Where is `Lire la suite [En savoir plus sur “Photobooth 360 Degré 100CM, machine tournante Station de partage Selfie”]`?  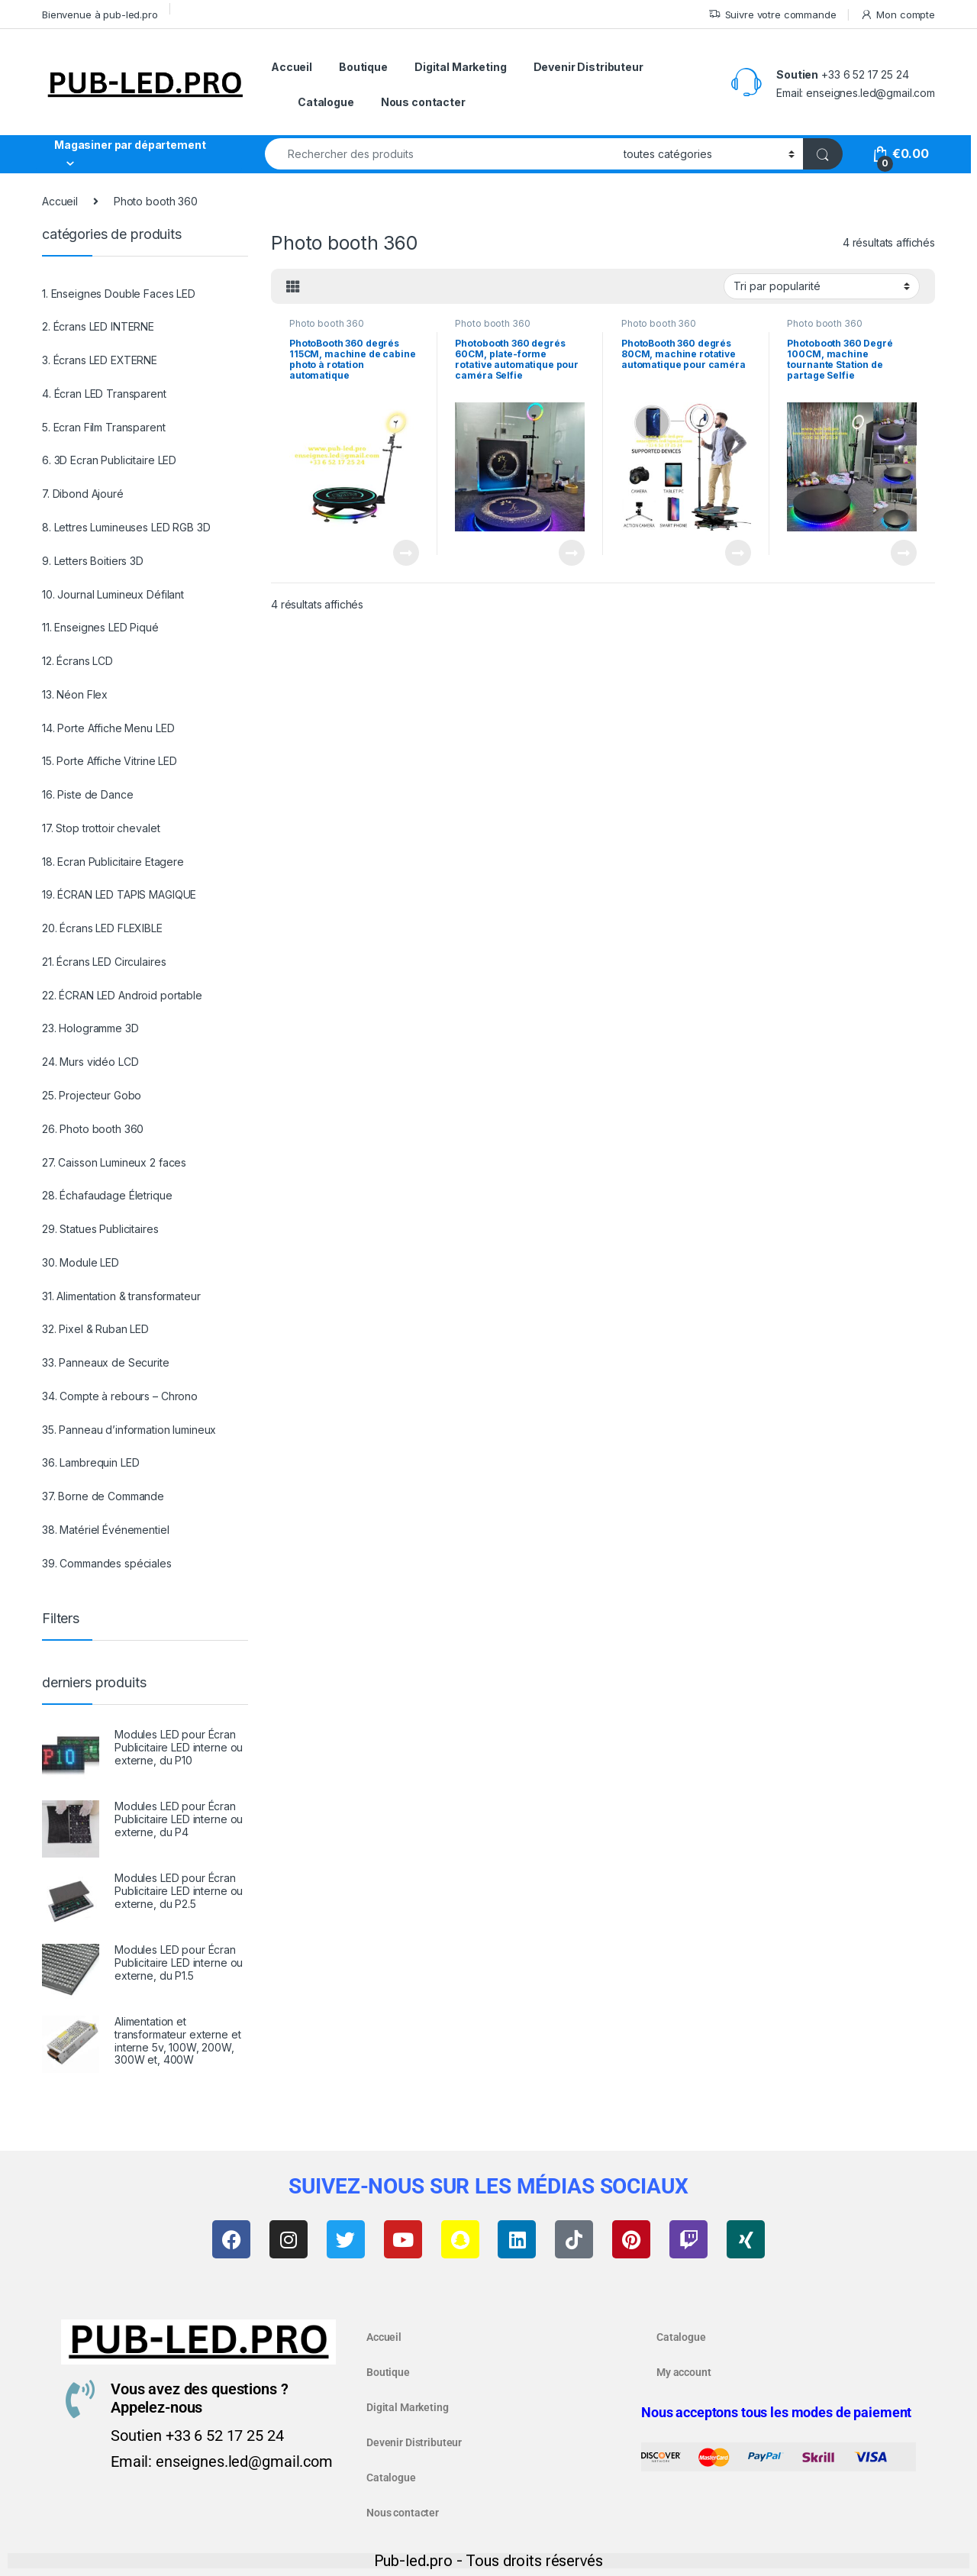
Lire la suite [En savoir plus sur “Photobooth 360 Degré 100CM, machine tournante Station de partage Selfie”] is located at coordinates (904, 553).